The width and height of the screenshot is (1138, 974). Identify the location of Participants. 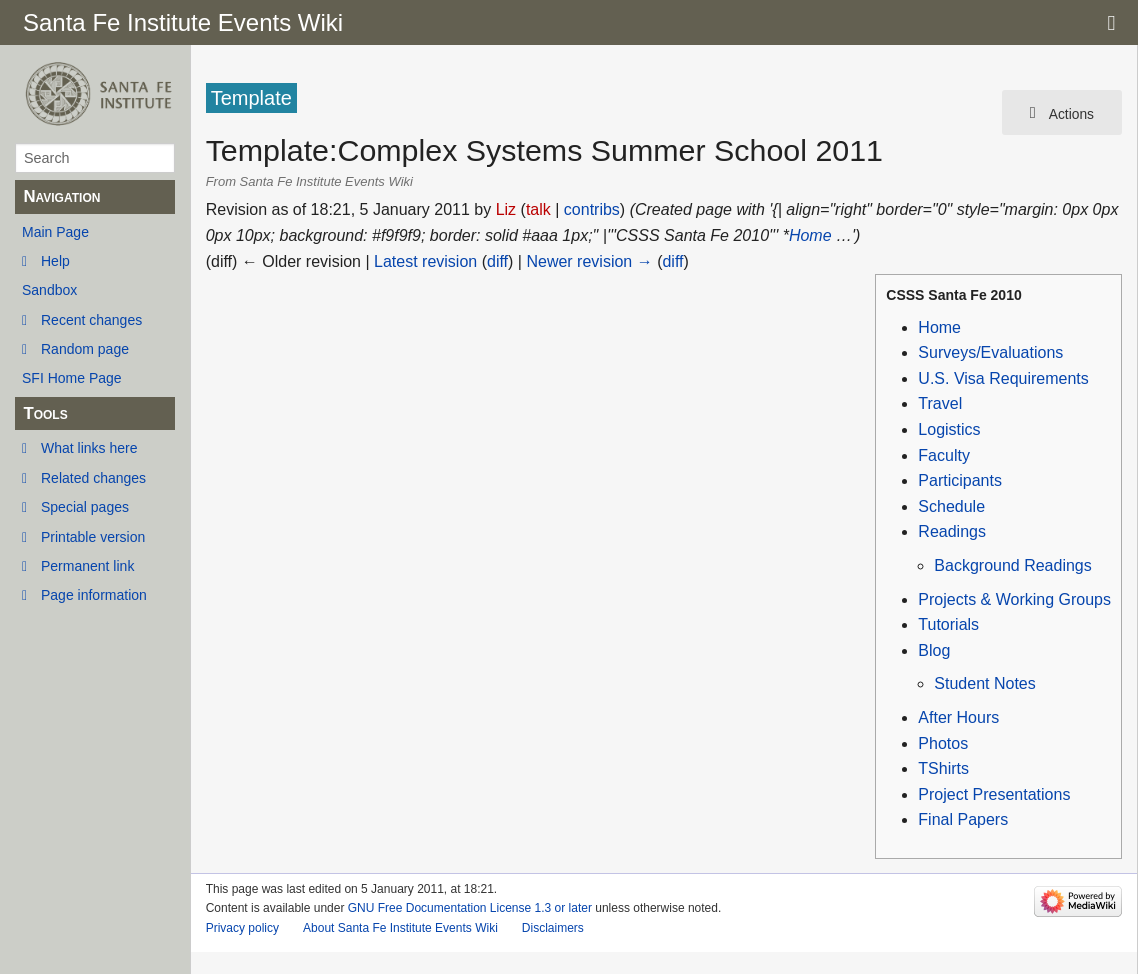
(960, 480).